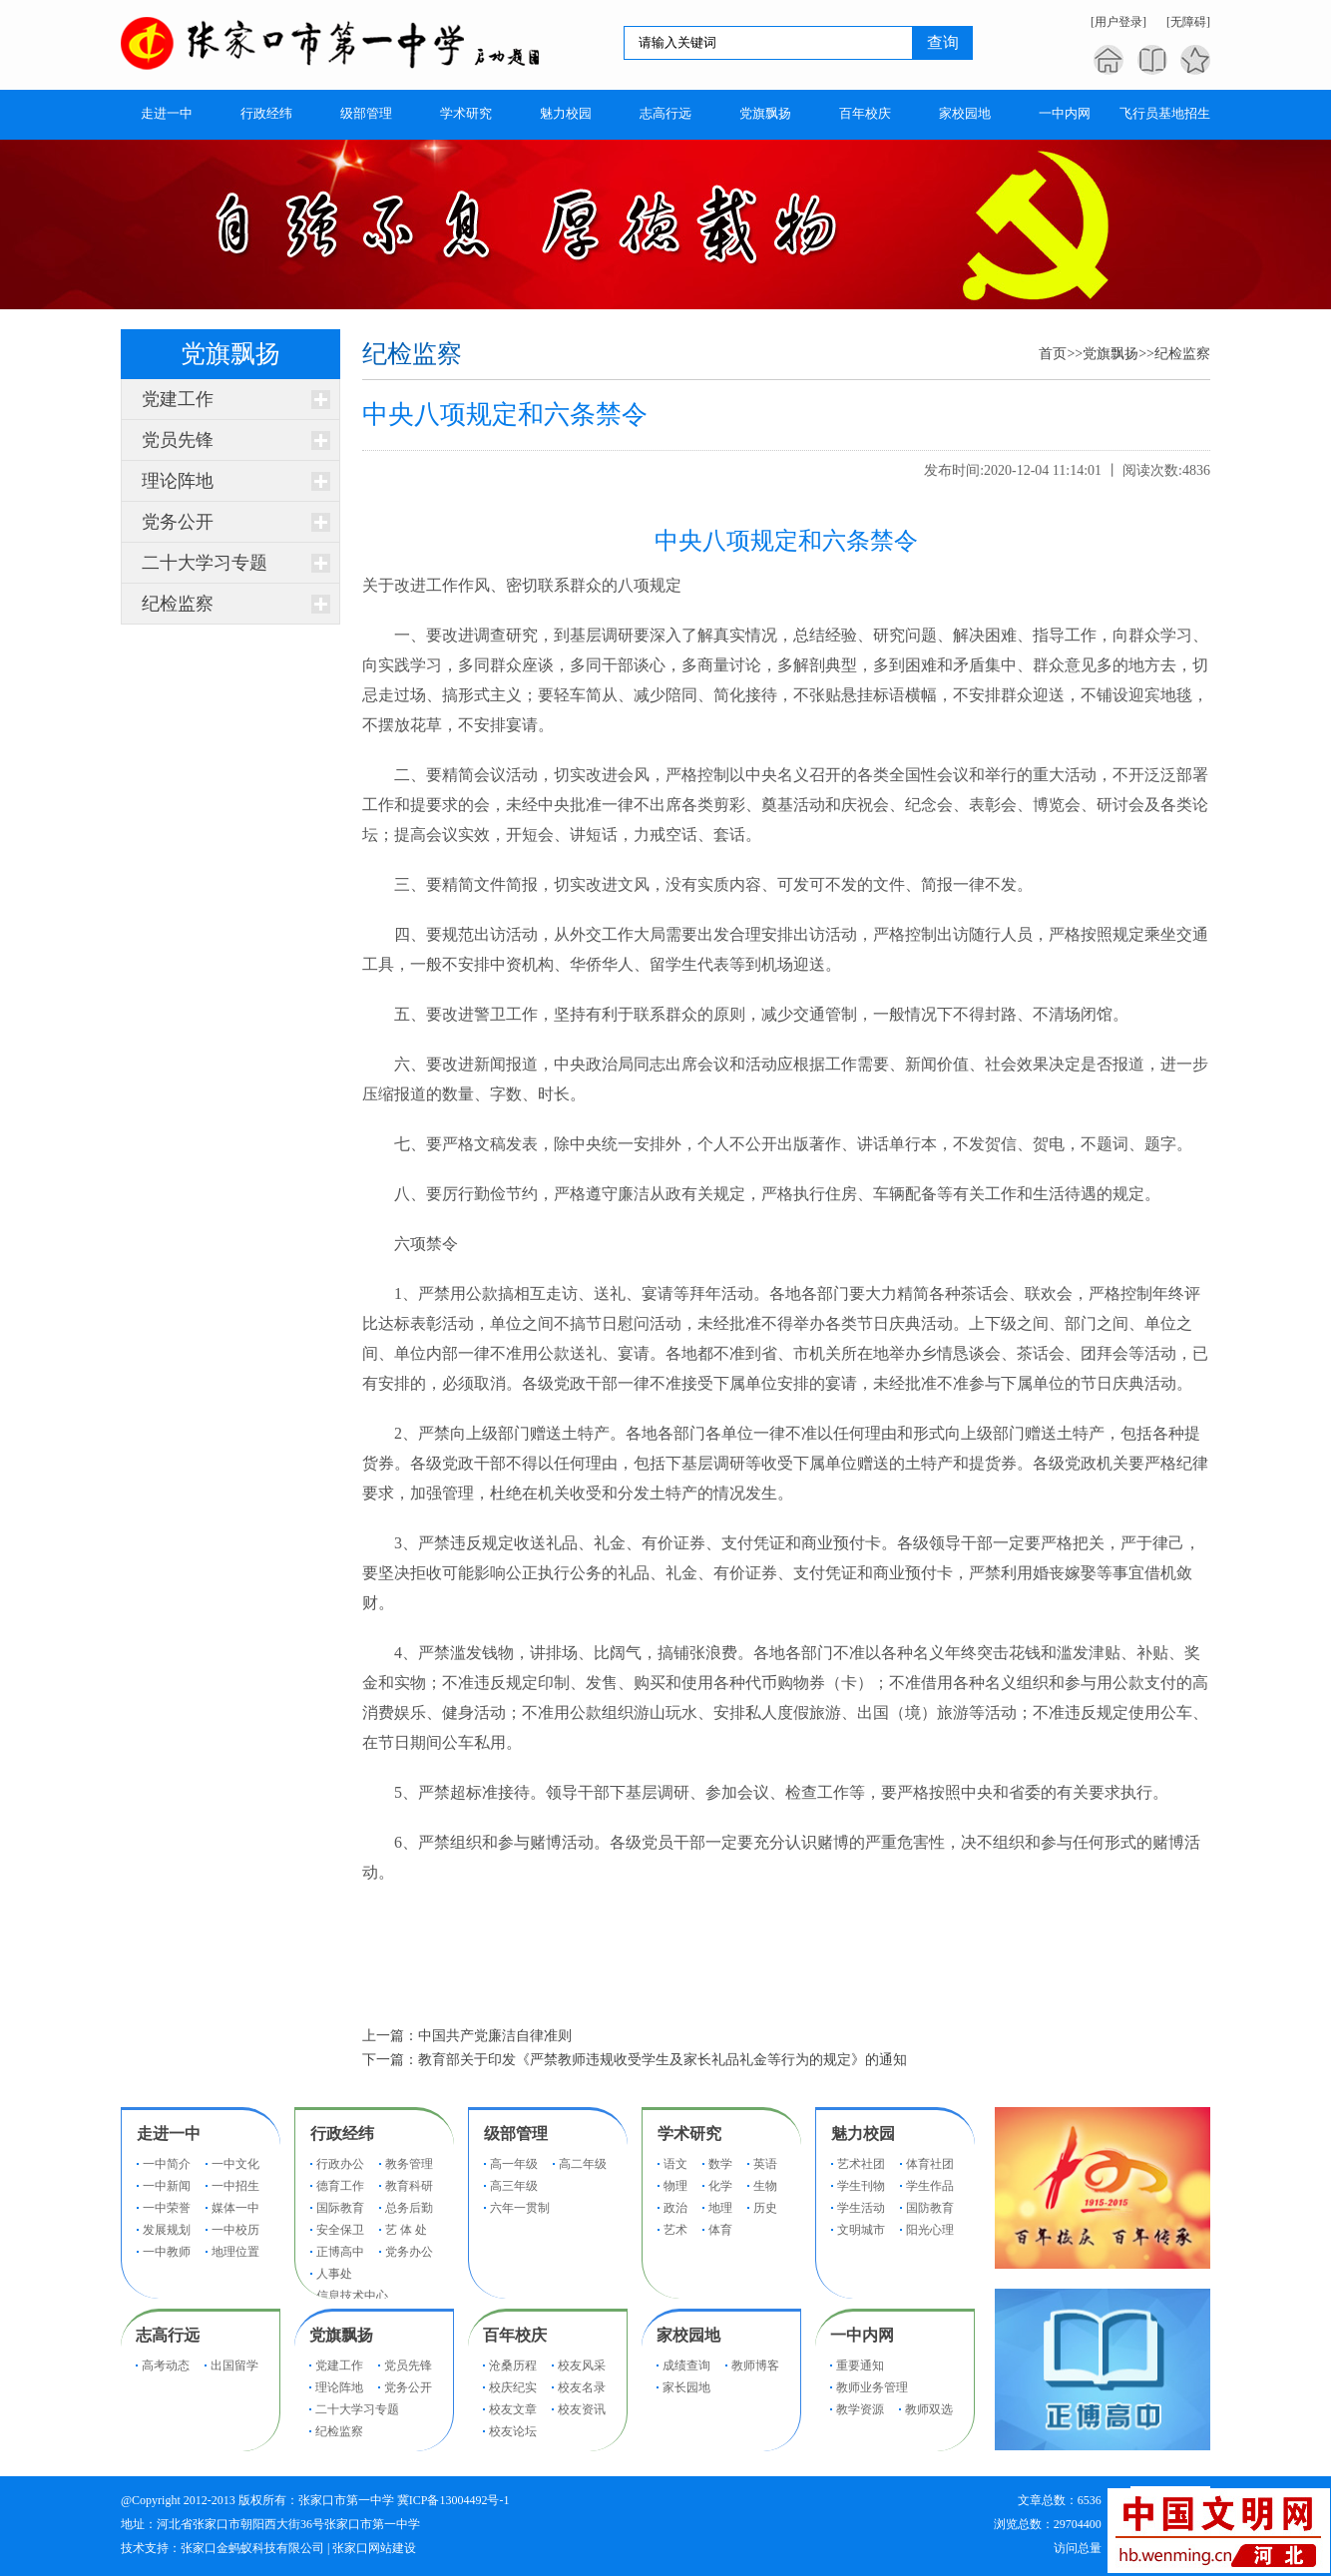  I want to click on 中国共产党廉洁自律准则, so click(495, 2035).